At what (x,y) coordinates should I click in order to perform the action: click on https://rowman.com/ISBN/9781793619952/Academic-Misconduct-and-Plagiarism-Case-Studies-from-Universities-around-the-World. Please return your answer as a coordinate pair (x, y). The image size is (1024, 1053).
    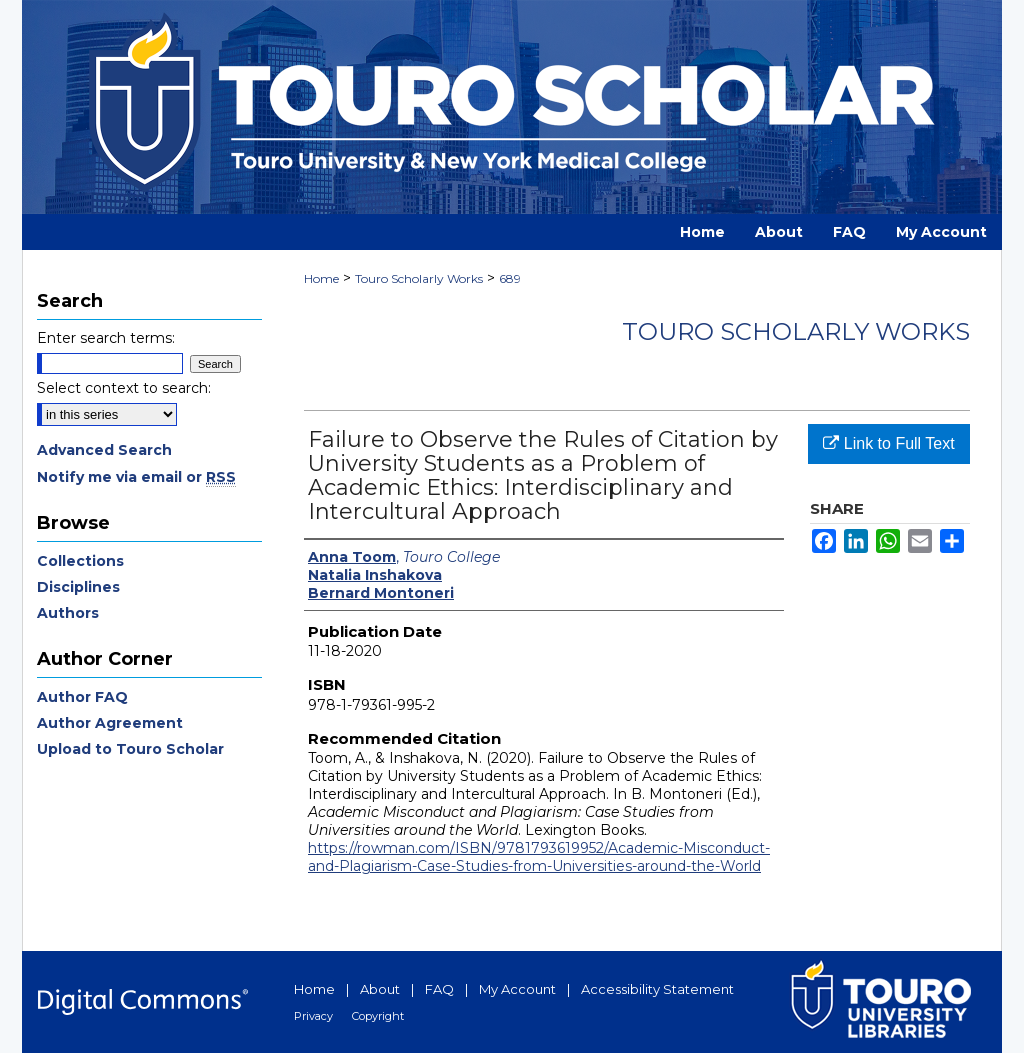
    Looking at the image, I should click on (539, 857).